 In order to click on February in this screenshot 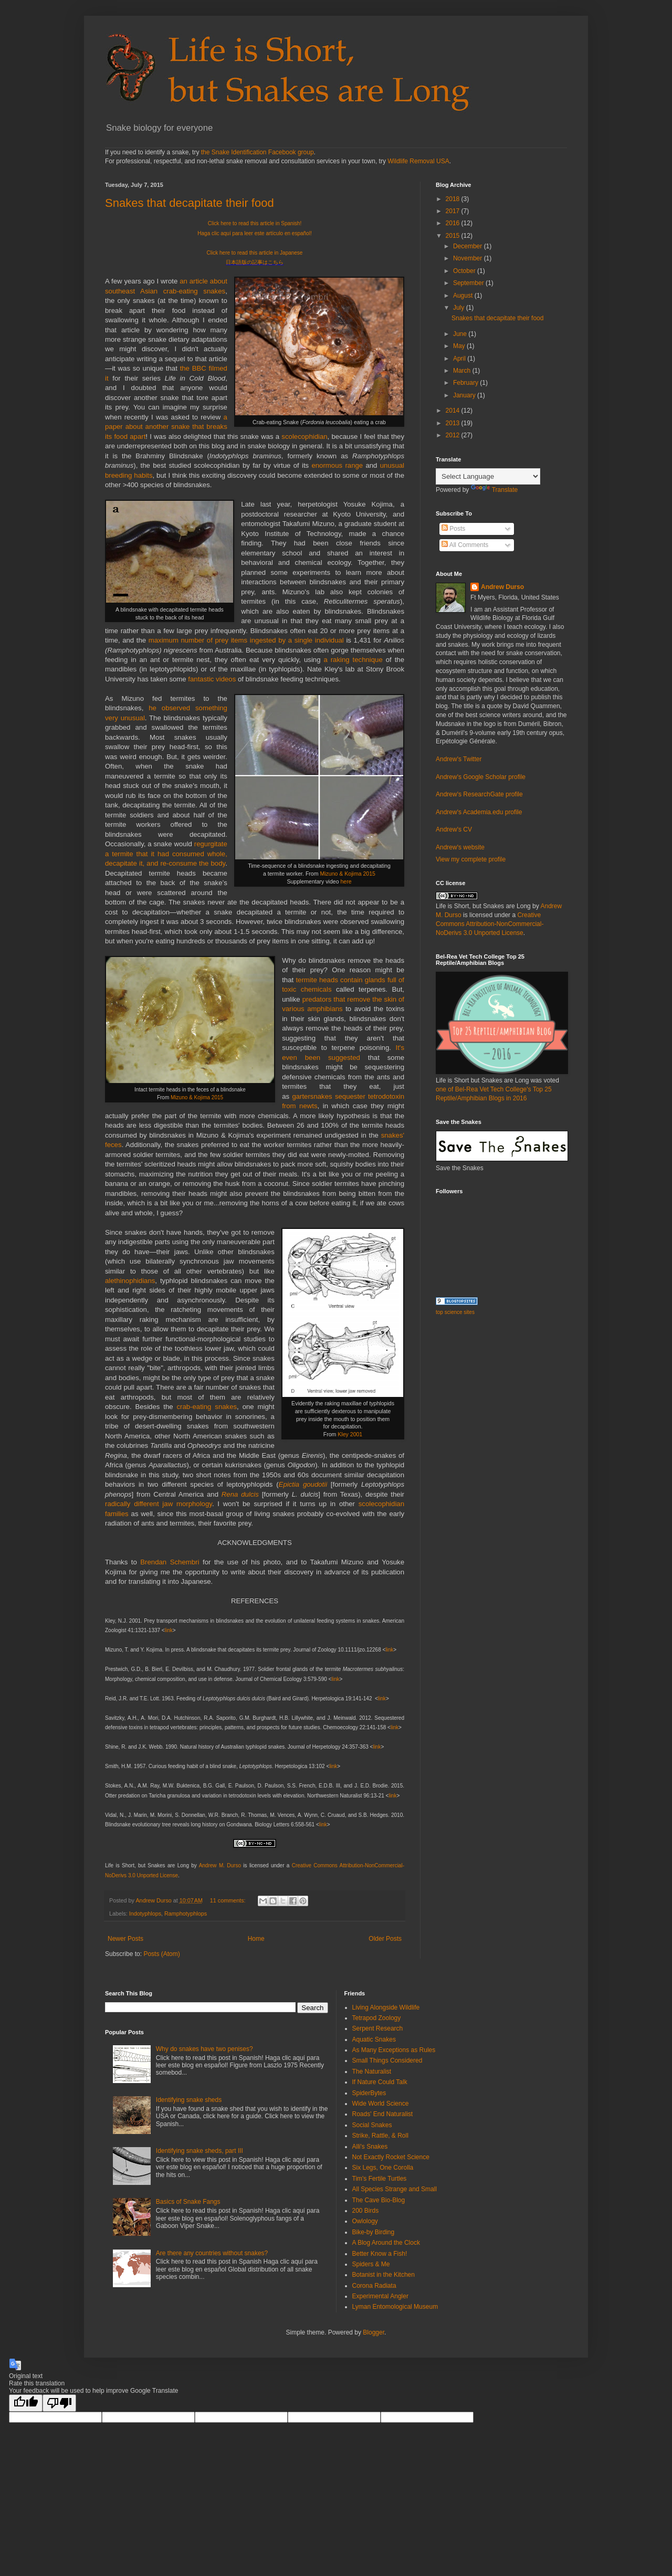, I will do `click(466, 382)`.